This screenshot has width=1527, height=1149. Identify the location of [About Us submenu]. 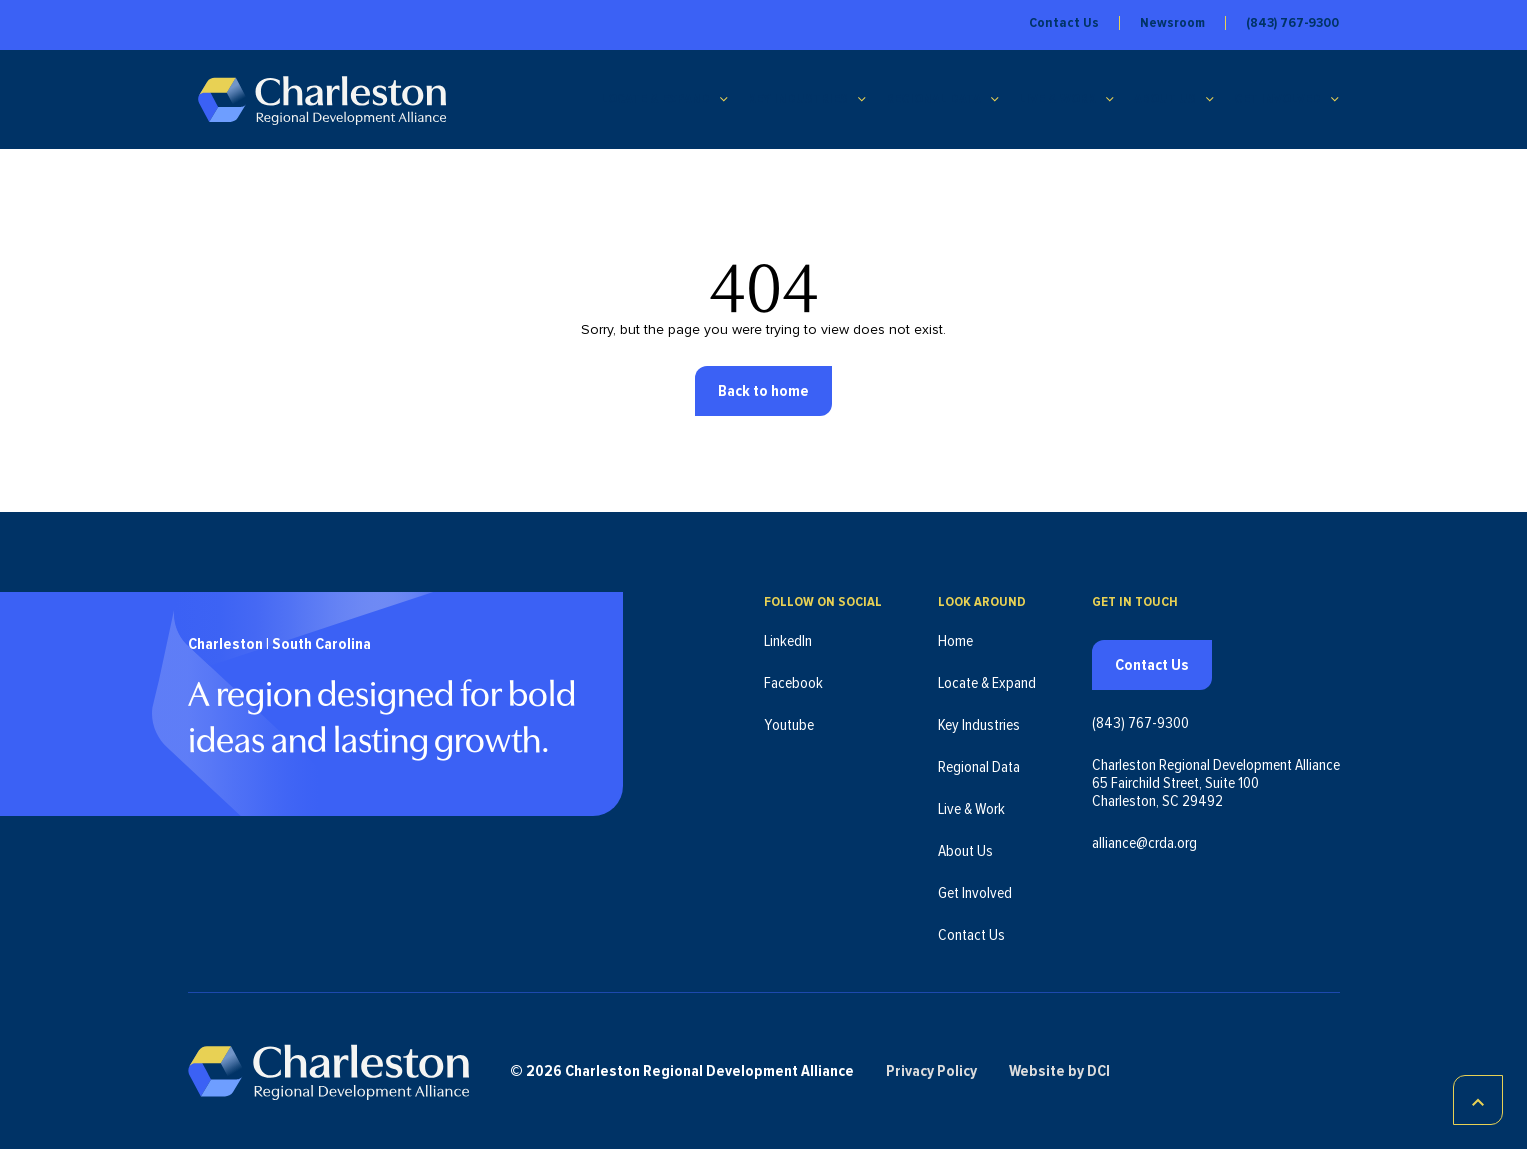
(1210, 99).